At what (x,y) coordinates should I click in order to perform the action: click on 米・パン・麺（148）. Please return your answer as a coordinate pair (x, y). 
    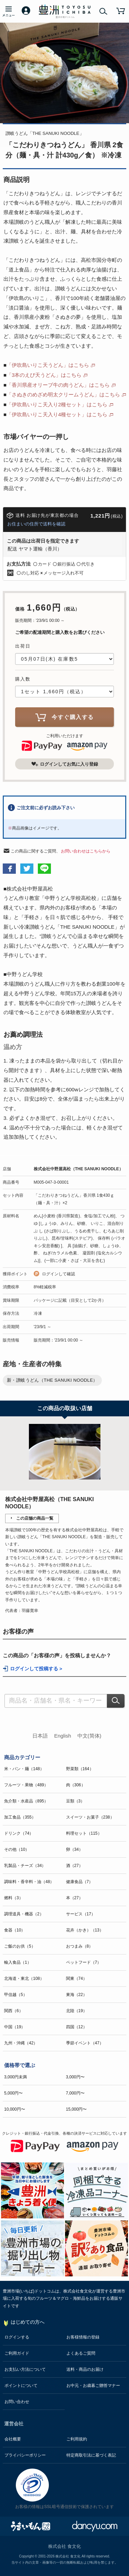
    Looking at the image, I should click on (24, 1768).